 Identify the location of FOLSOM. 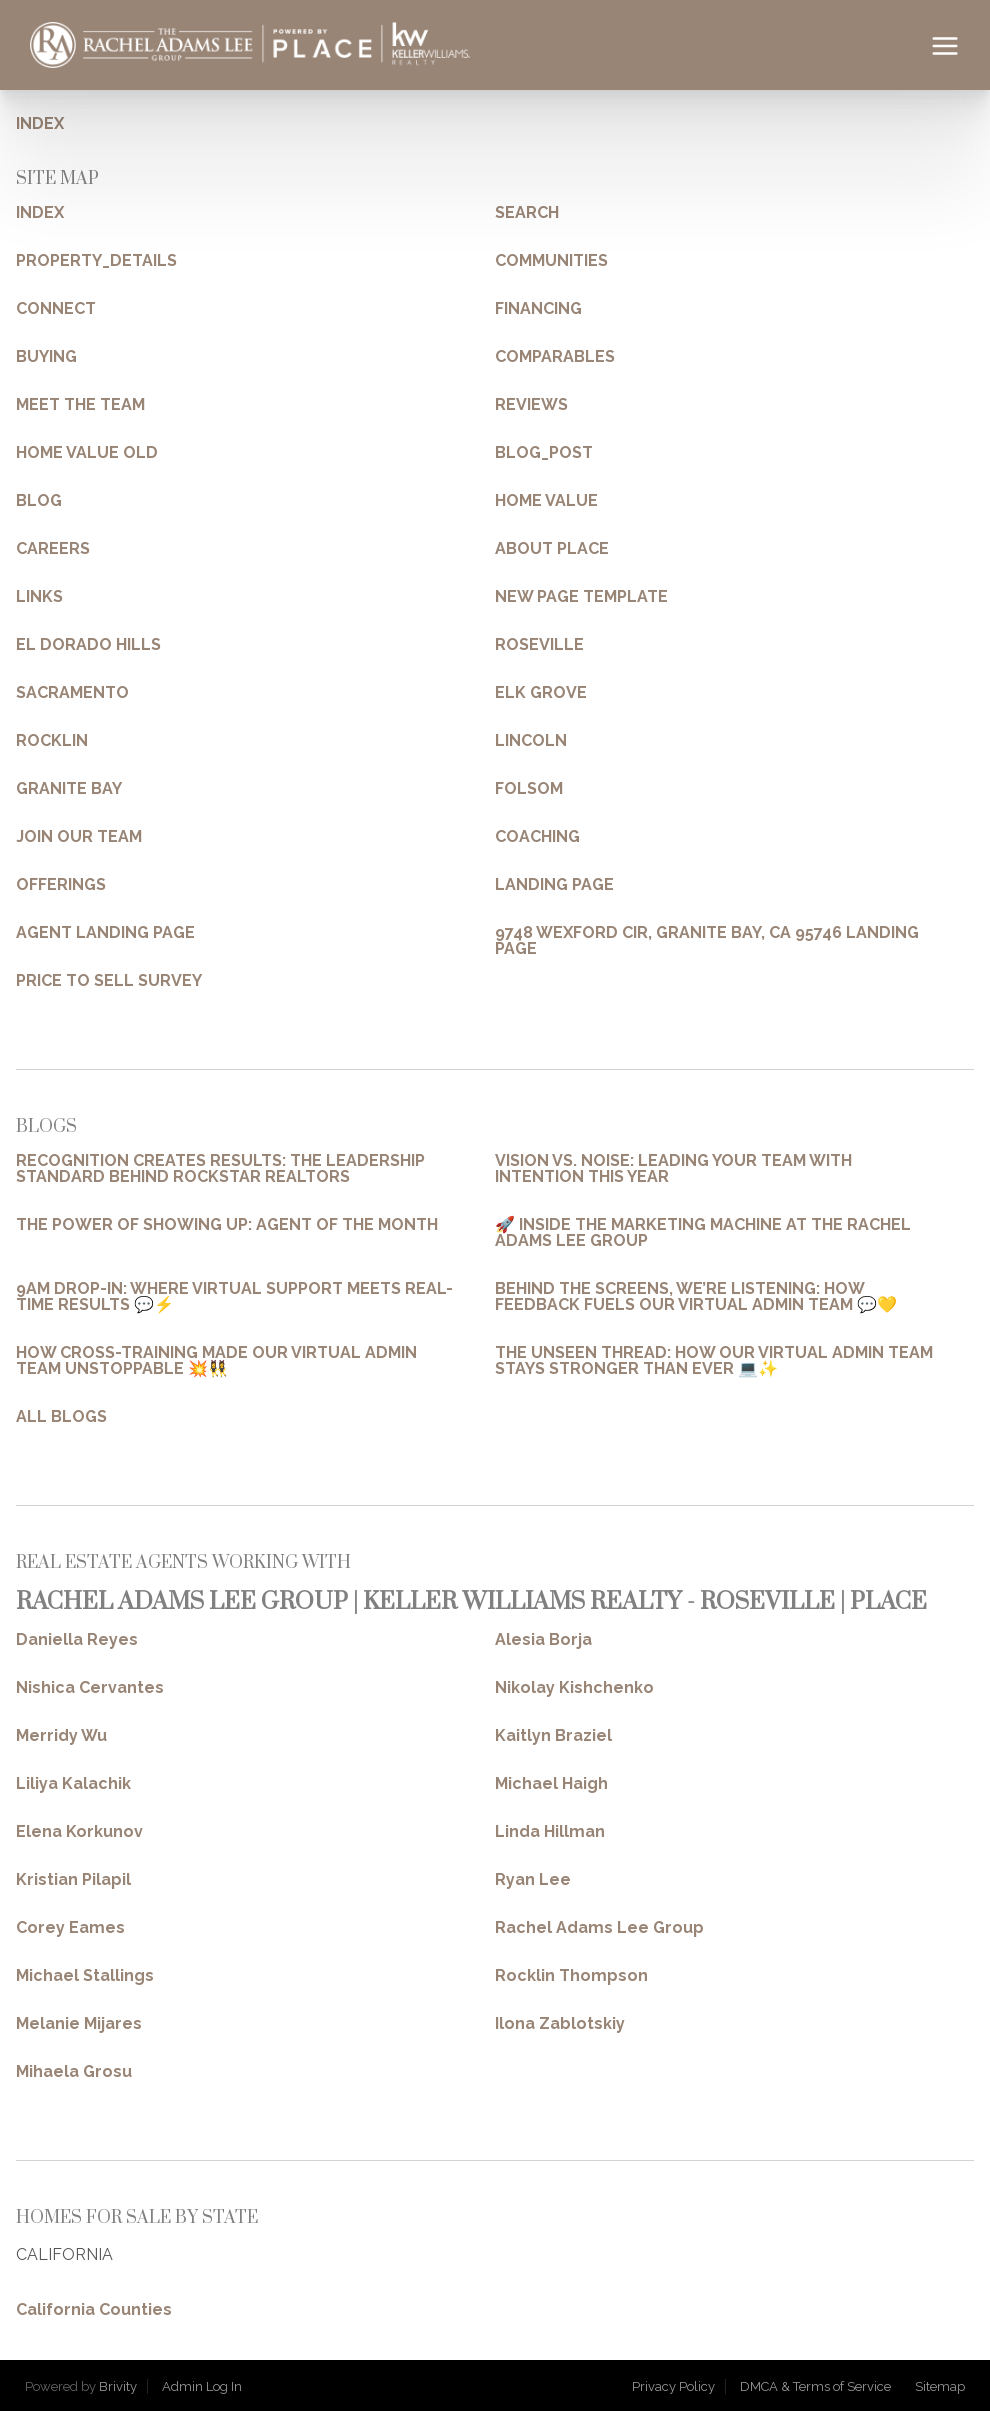
(529, 789).